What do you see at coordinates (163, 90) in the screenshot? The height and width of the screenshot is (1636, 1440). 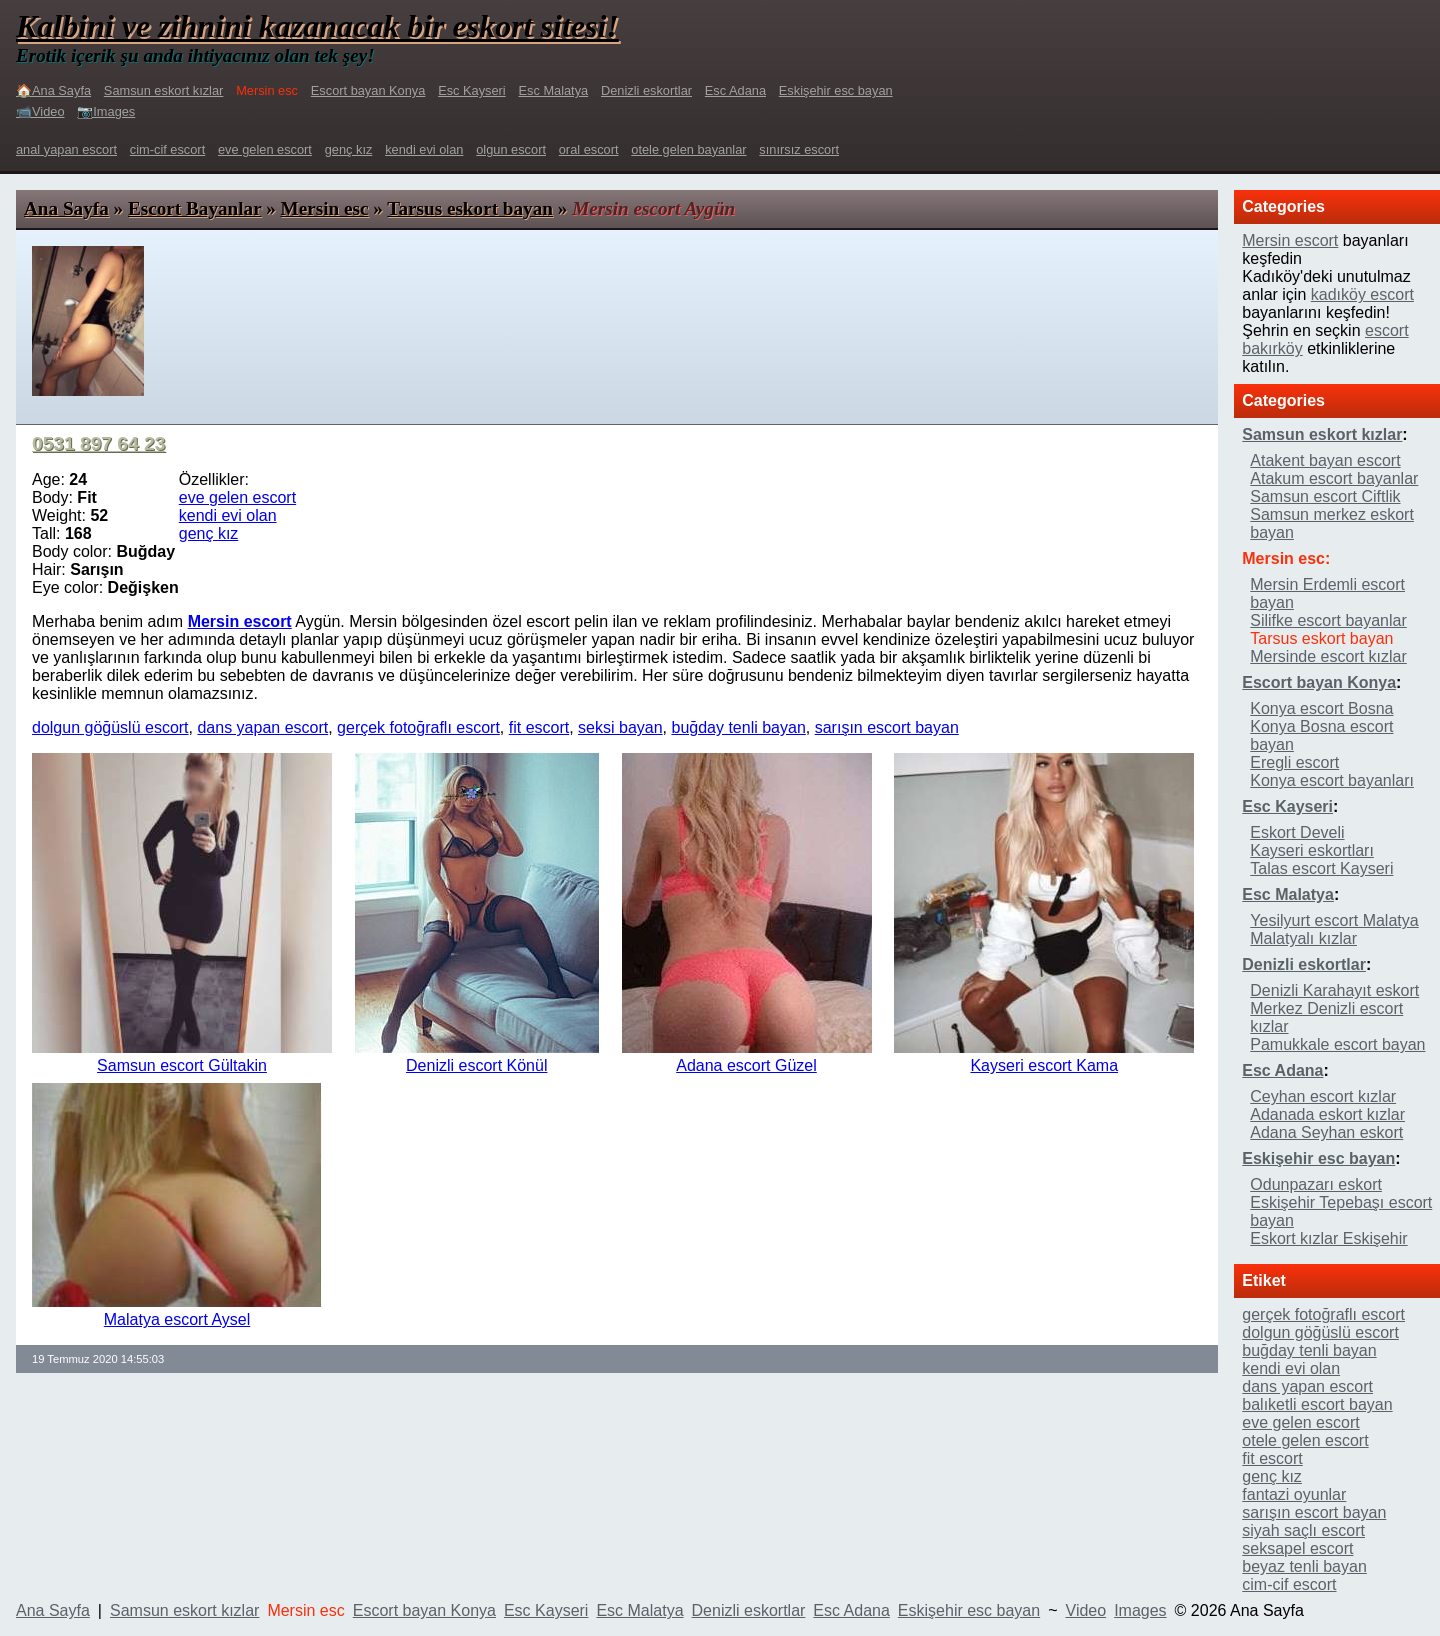 I see `Samsun eskort kızlar` at bounding box center [163, 90].